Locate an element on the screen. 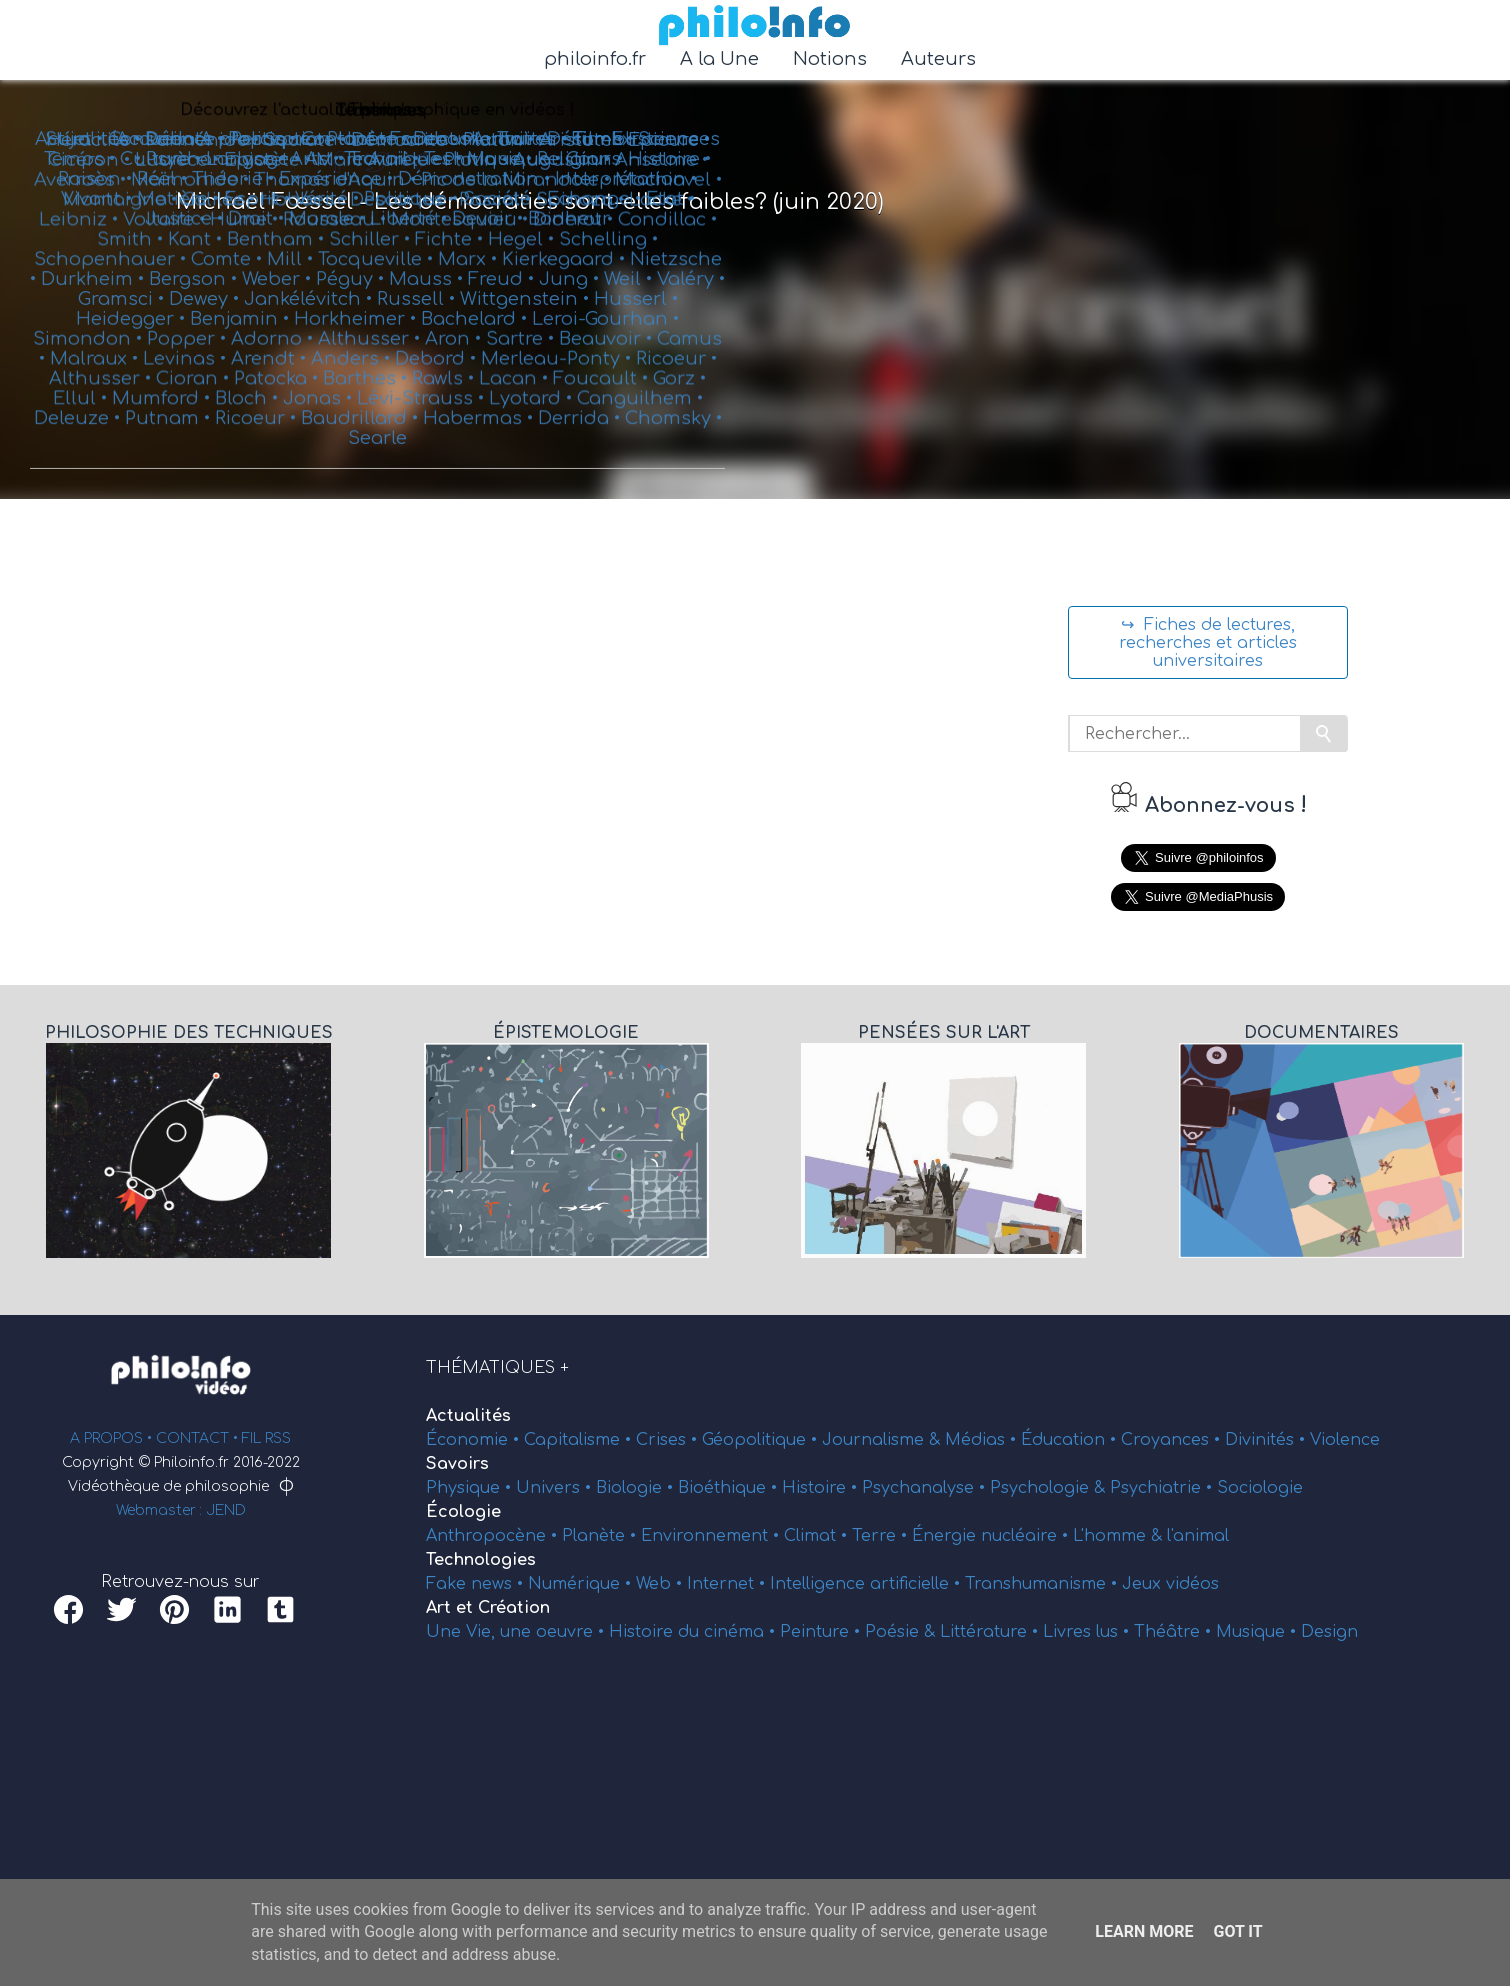  l'animal is located at coordinates (1198, 1536).